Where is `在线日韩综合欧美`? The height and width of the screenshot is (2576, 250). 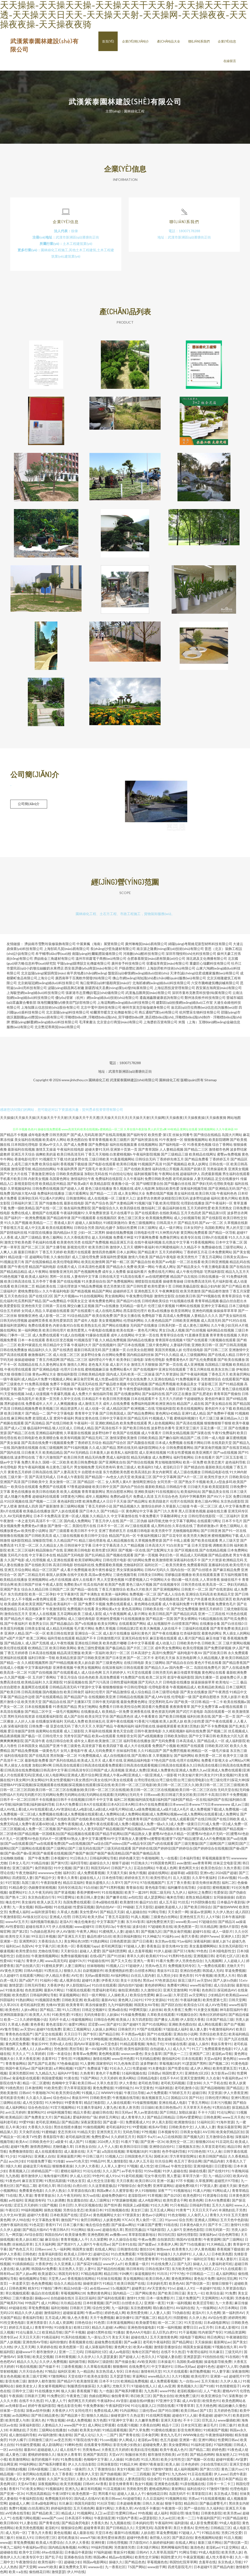 在线日韩综合欧美 is located at coordinates (59, 1742).